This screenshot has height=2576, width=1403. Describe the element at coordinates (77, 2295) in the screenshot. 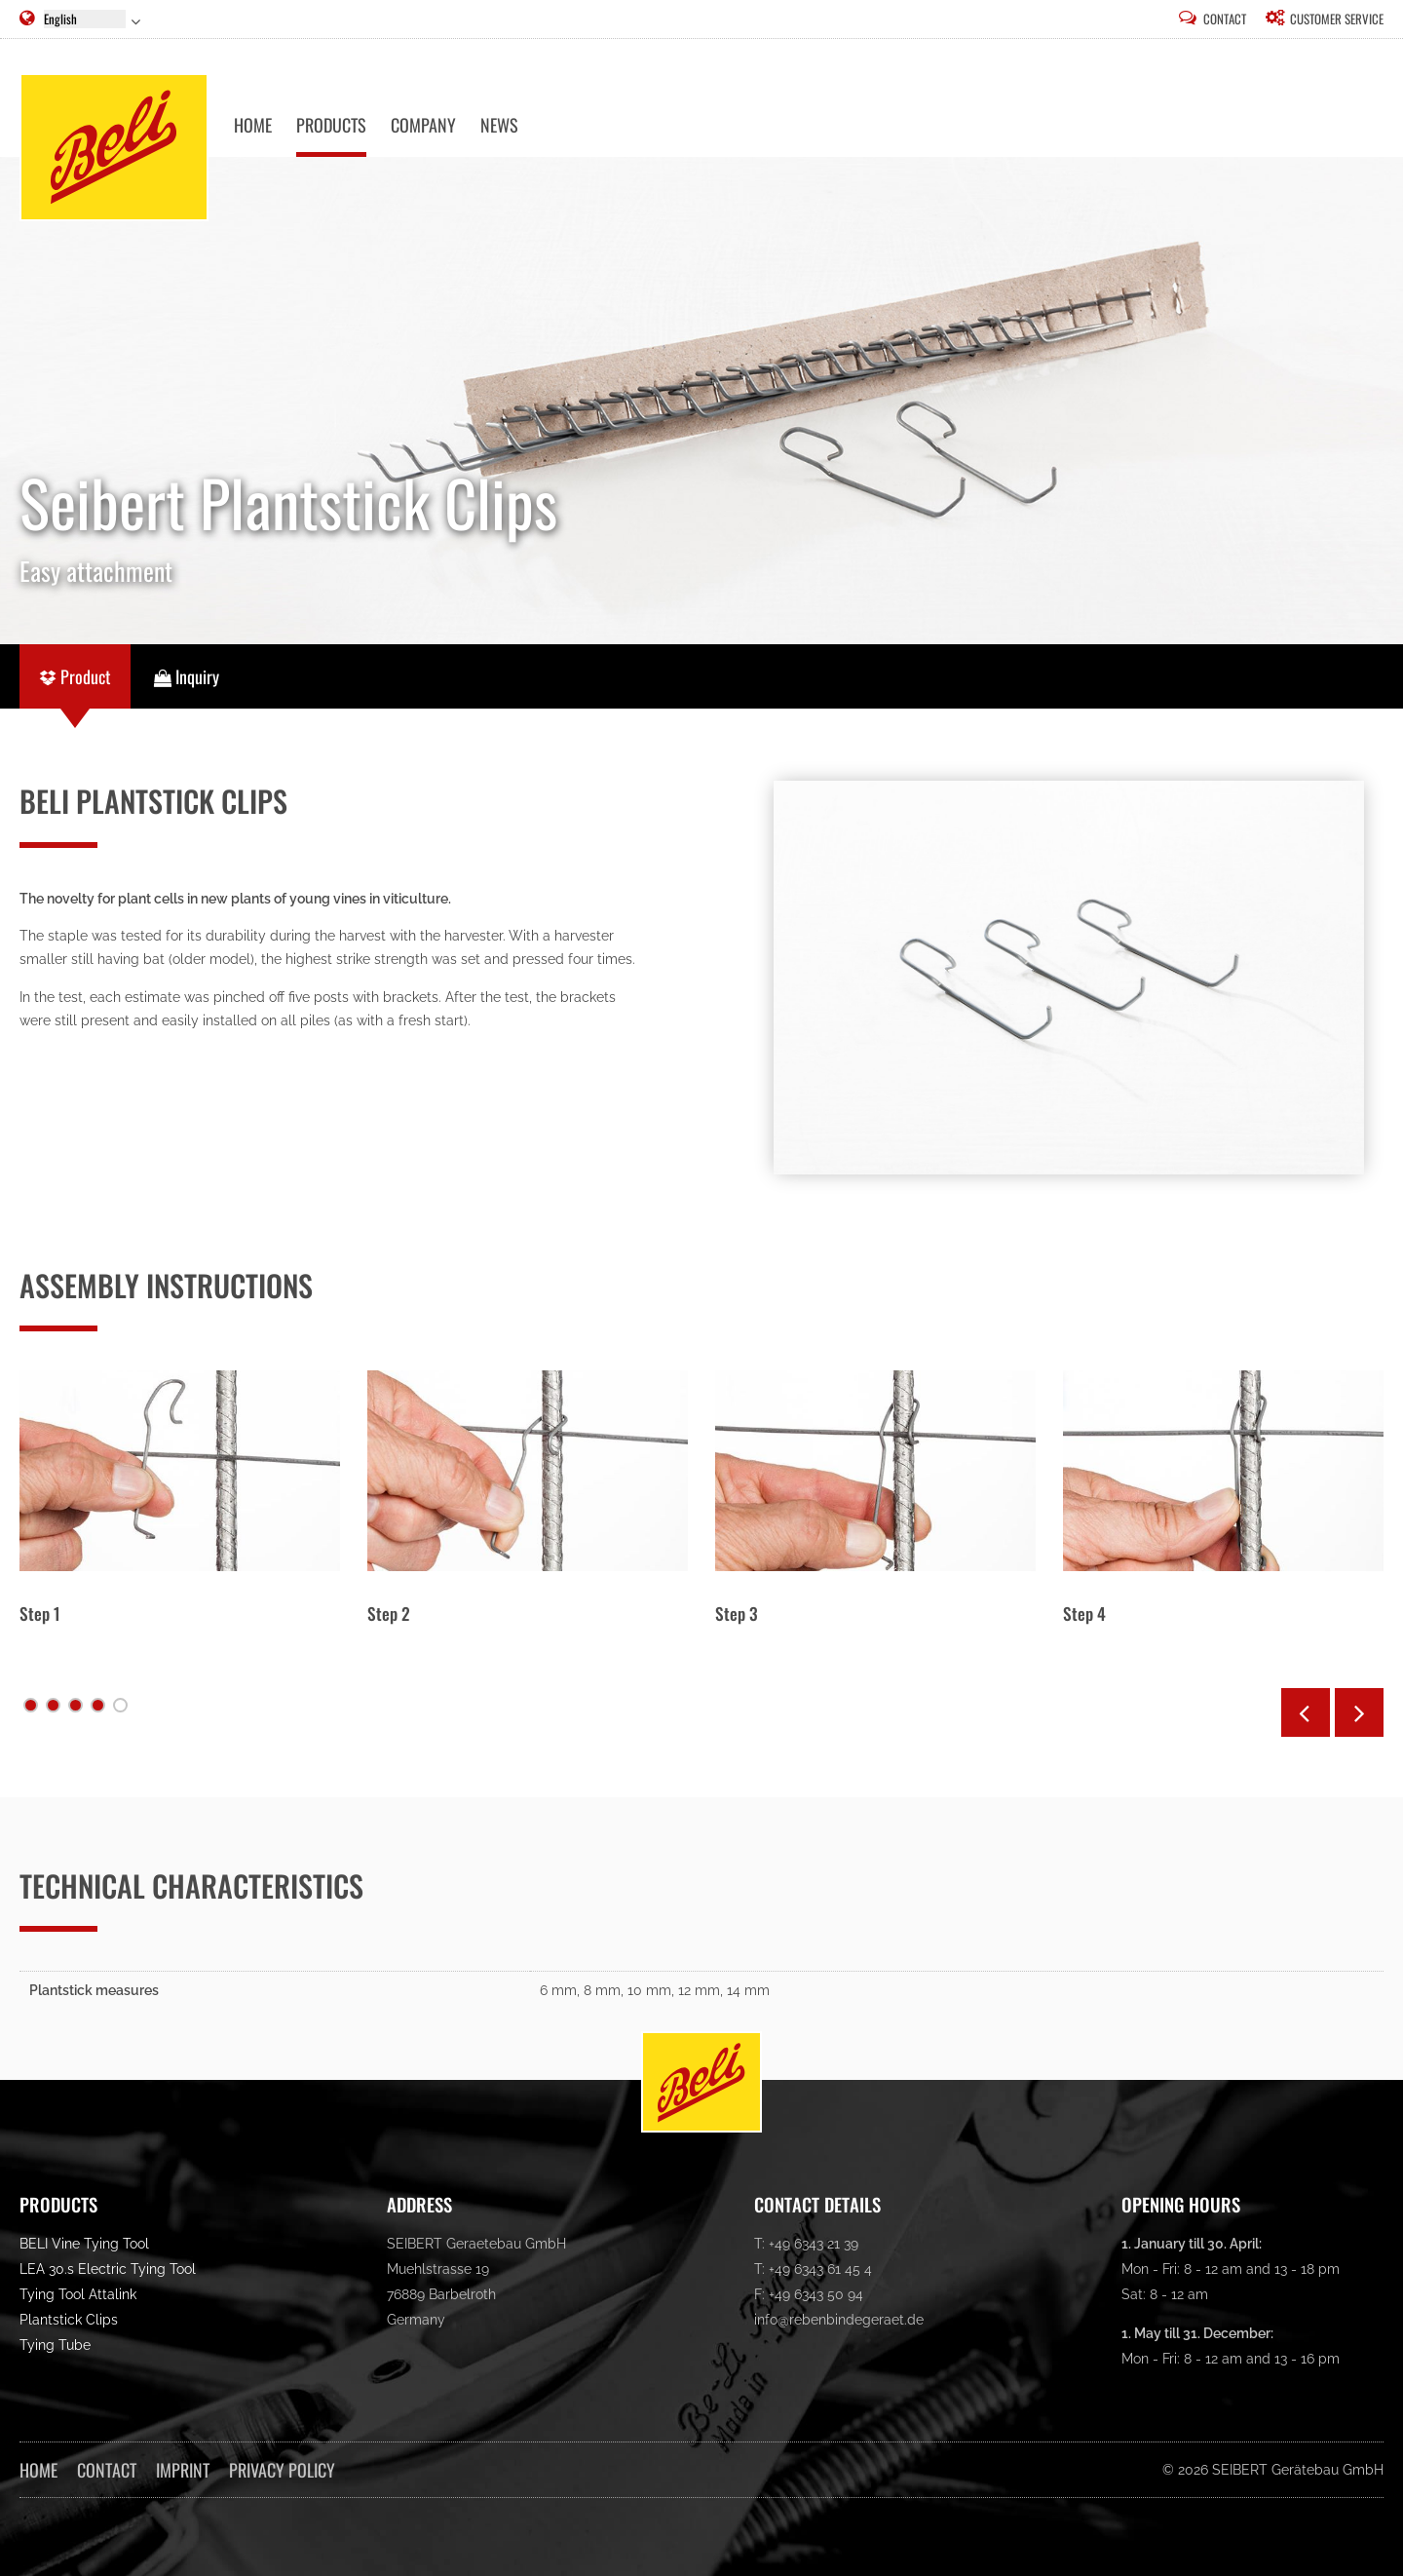

I see `Tying Tool Attalink` at that location.